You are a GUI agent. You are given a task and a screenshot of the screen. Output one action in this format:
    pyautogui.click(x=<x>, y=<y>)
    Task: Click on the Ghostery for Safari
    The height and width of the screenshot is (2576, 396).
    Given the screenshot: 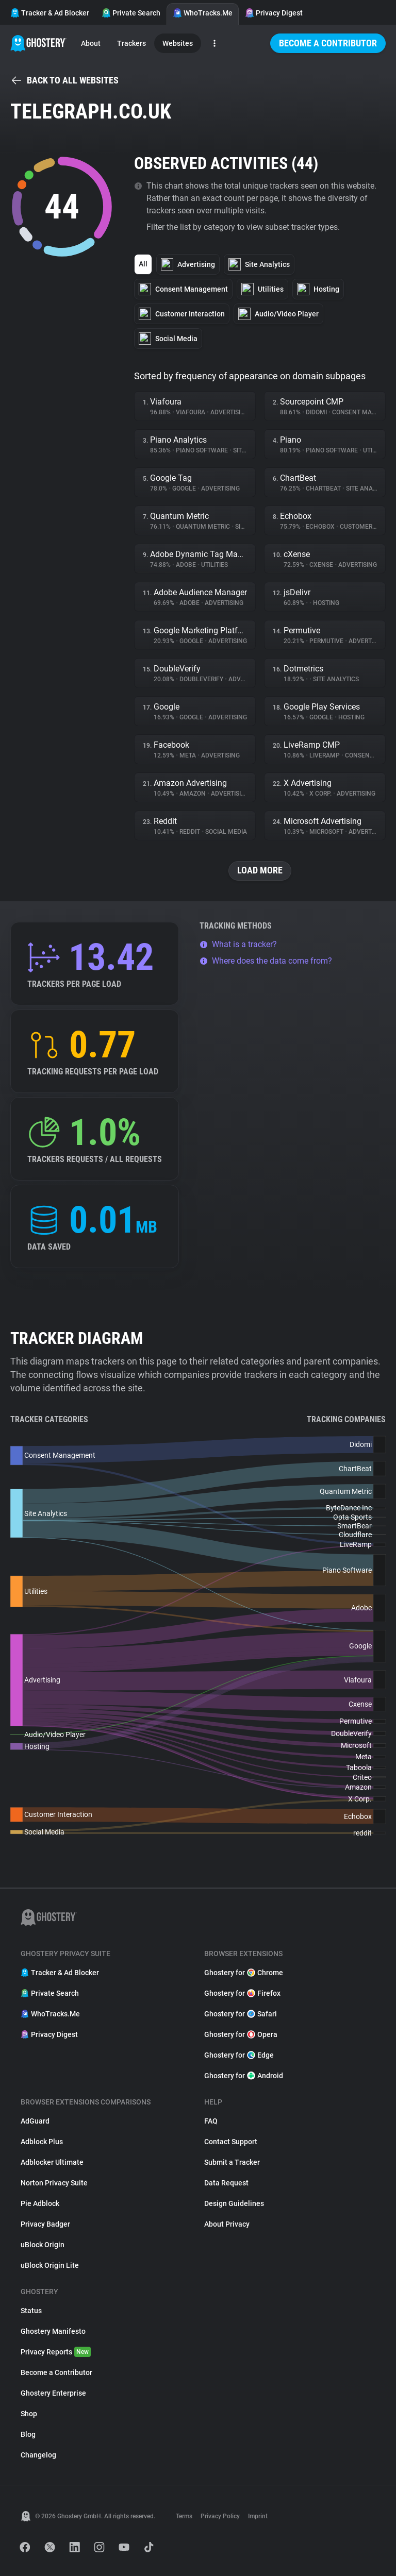 What is the action you would take?
    pyautogui.click(x=240, y=2014)
    